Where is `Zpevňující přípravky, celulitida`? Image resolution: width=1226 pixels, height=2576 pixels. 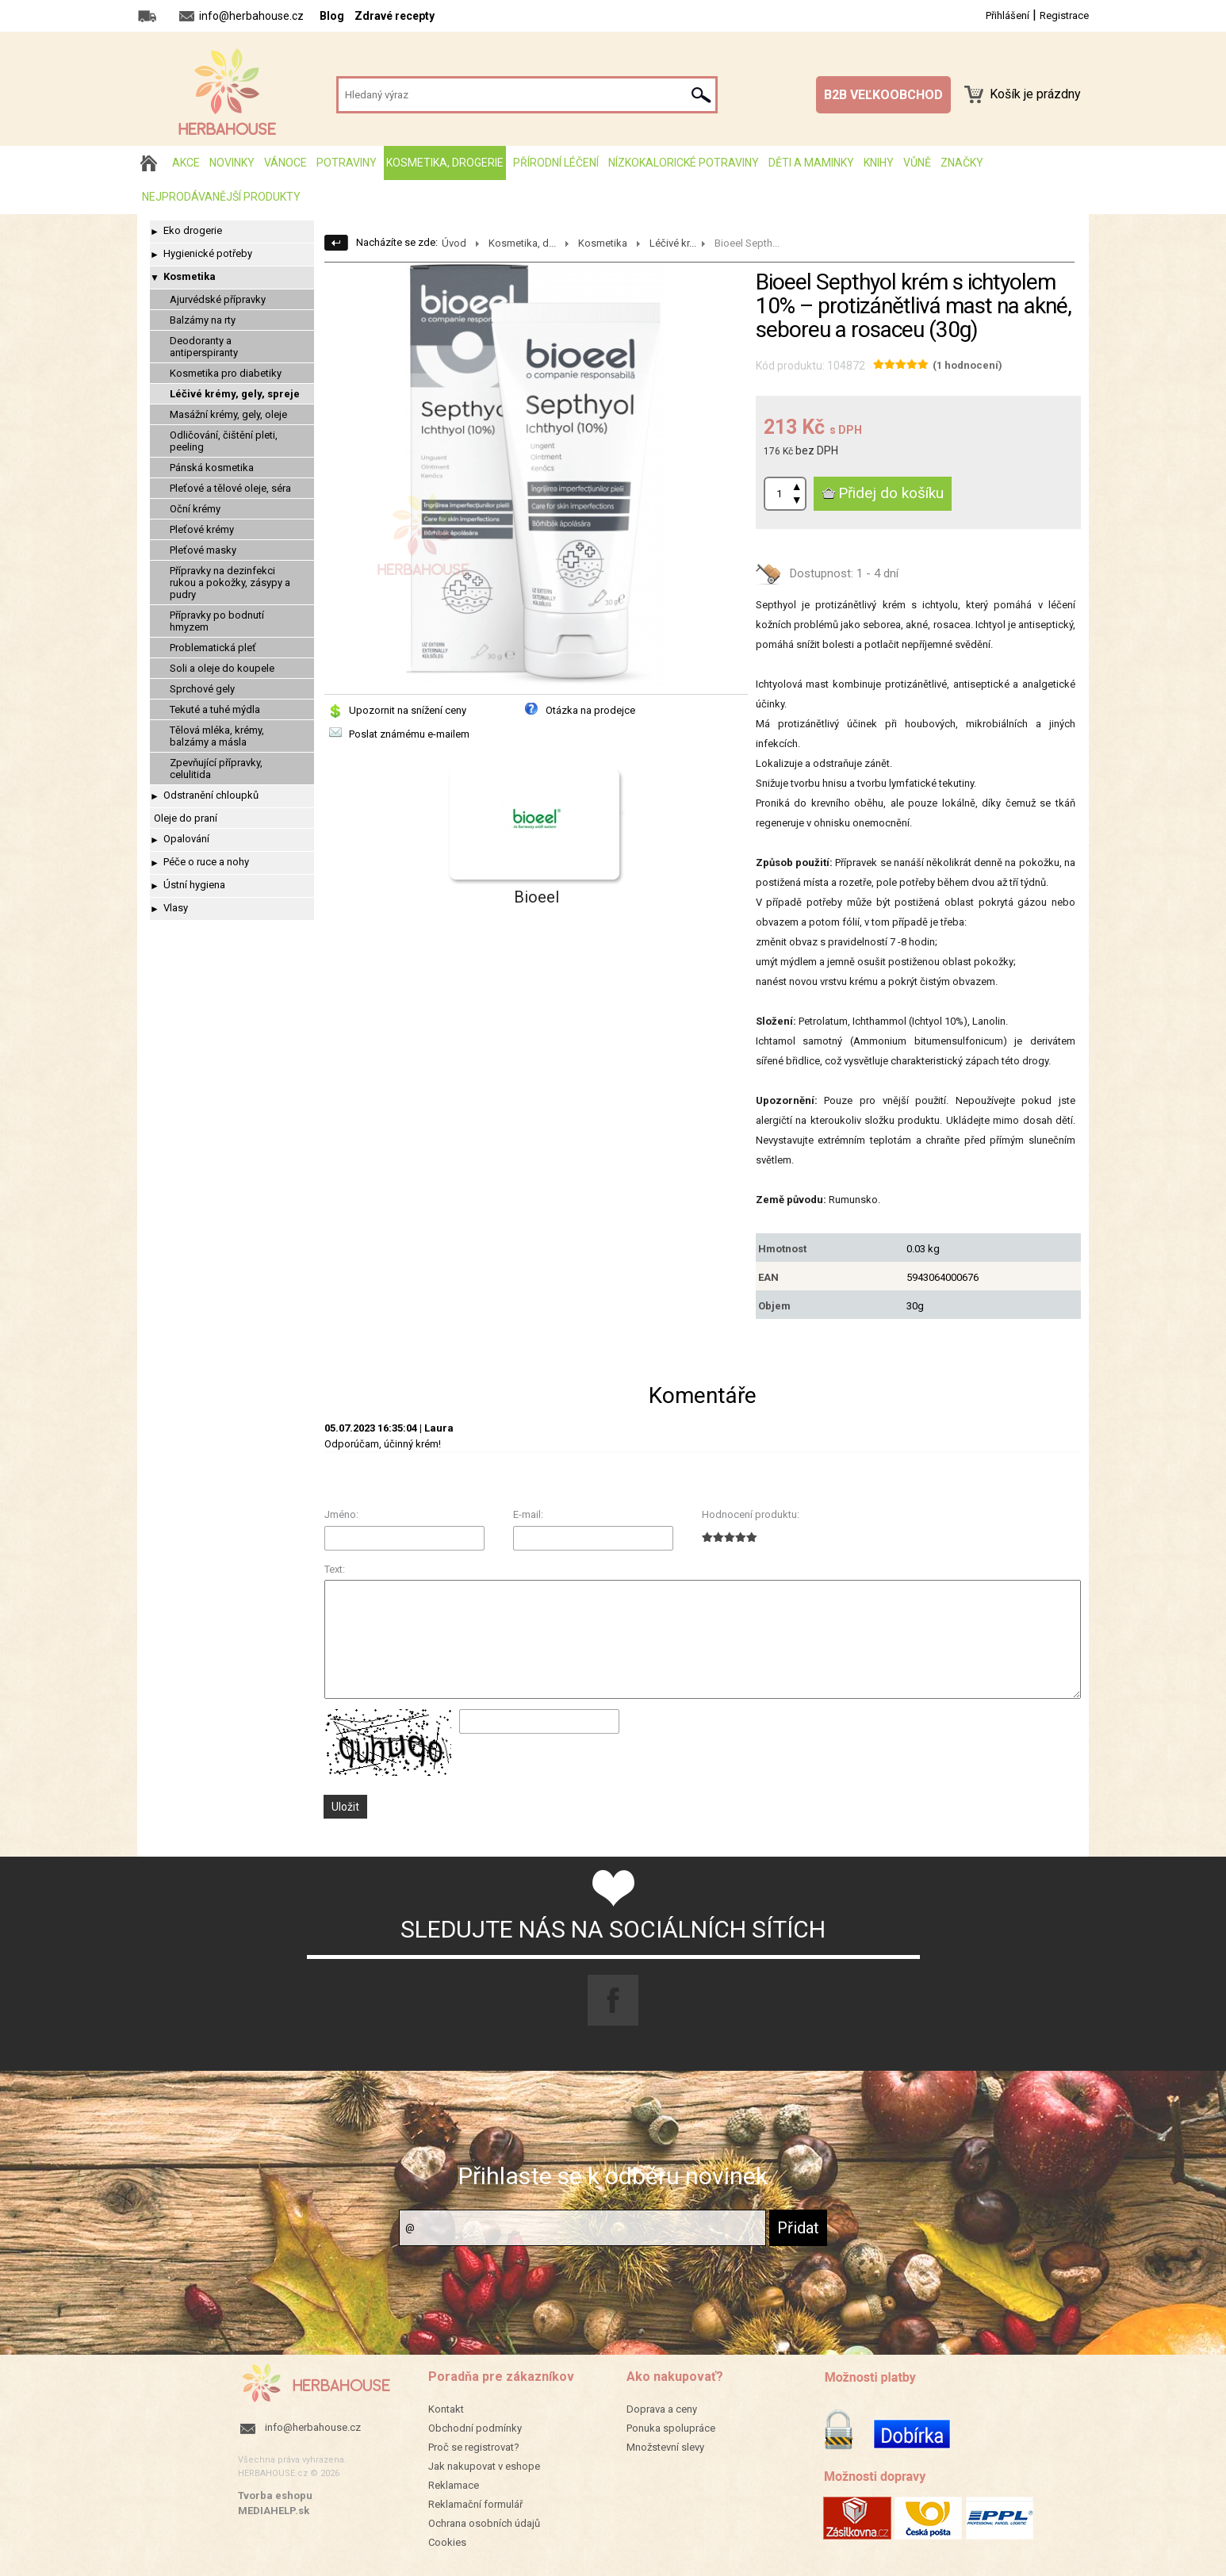
Zpevňující přípravky, celulitida is located at coordinates (216, 768).